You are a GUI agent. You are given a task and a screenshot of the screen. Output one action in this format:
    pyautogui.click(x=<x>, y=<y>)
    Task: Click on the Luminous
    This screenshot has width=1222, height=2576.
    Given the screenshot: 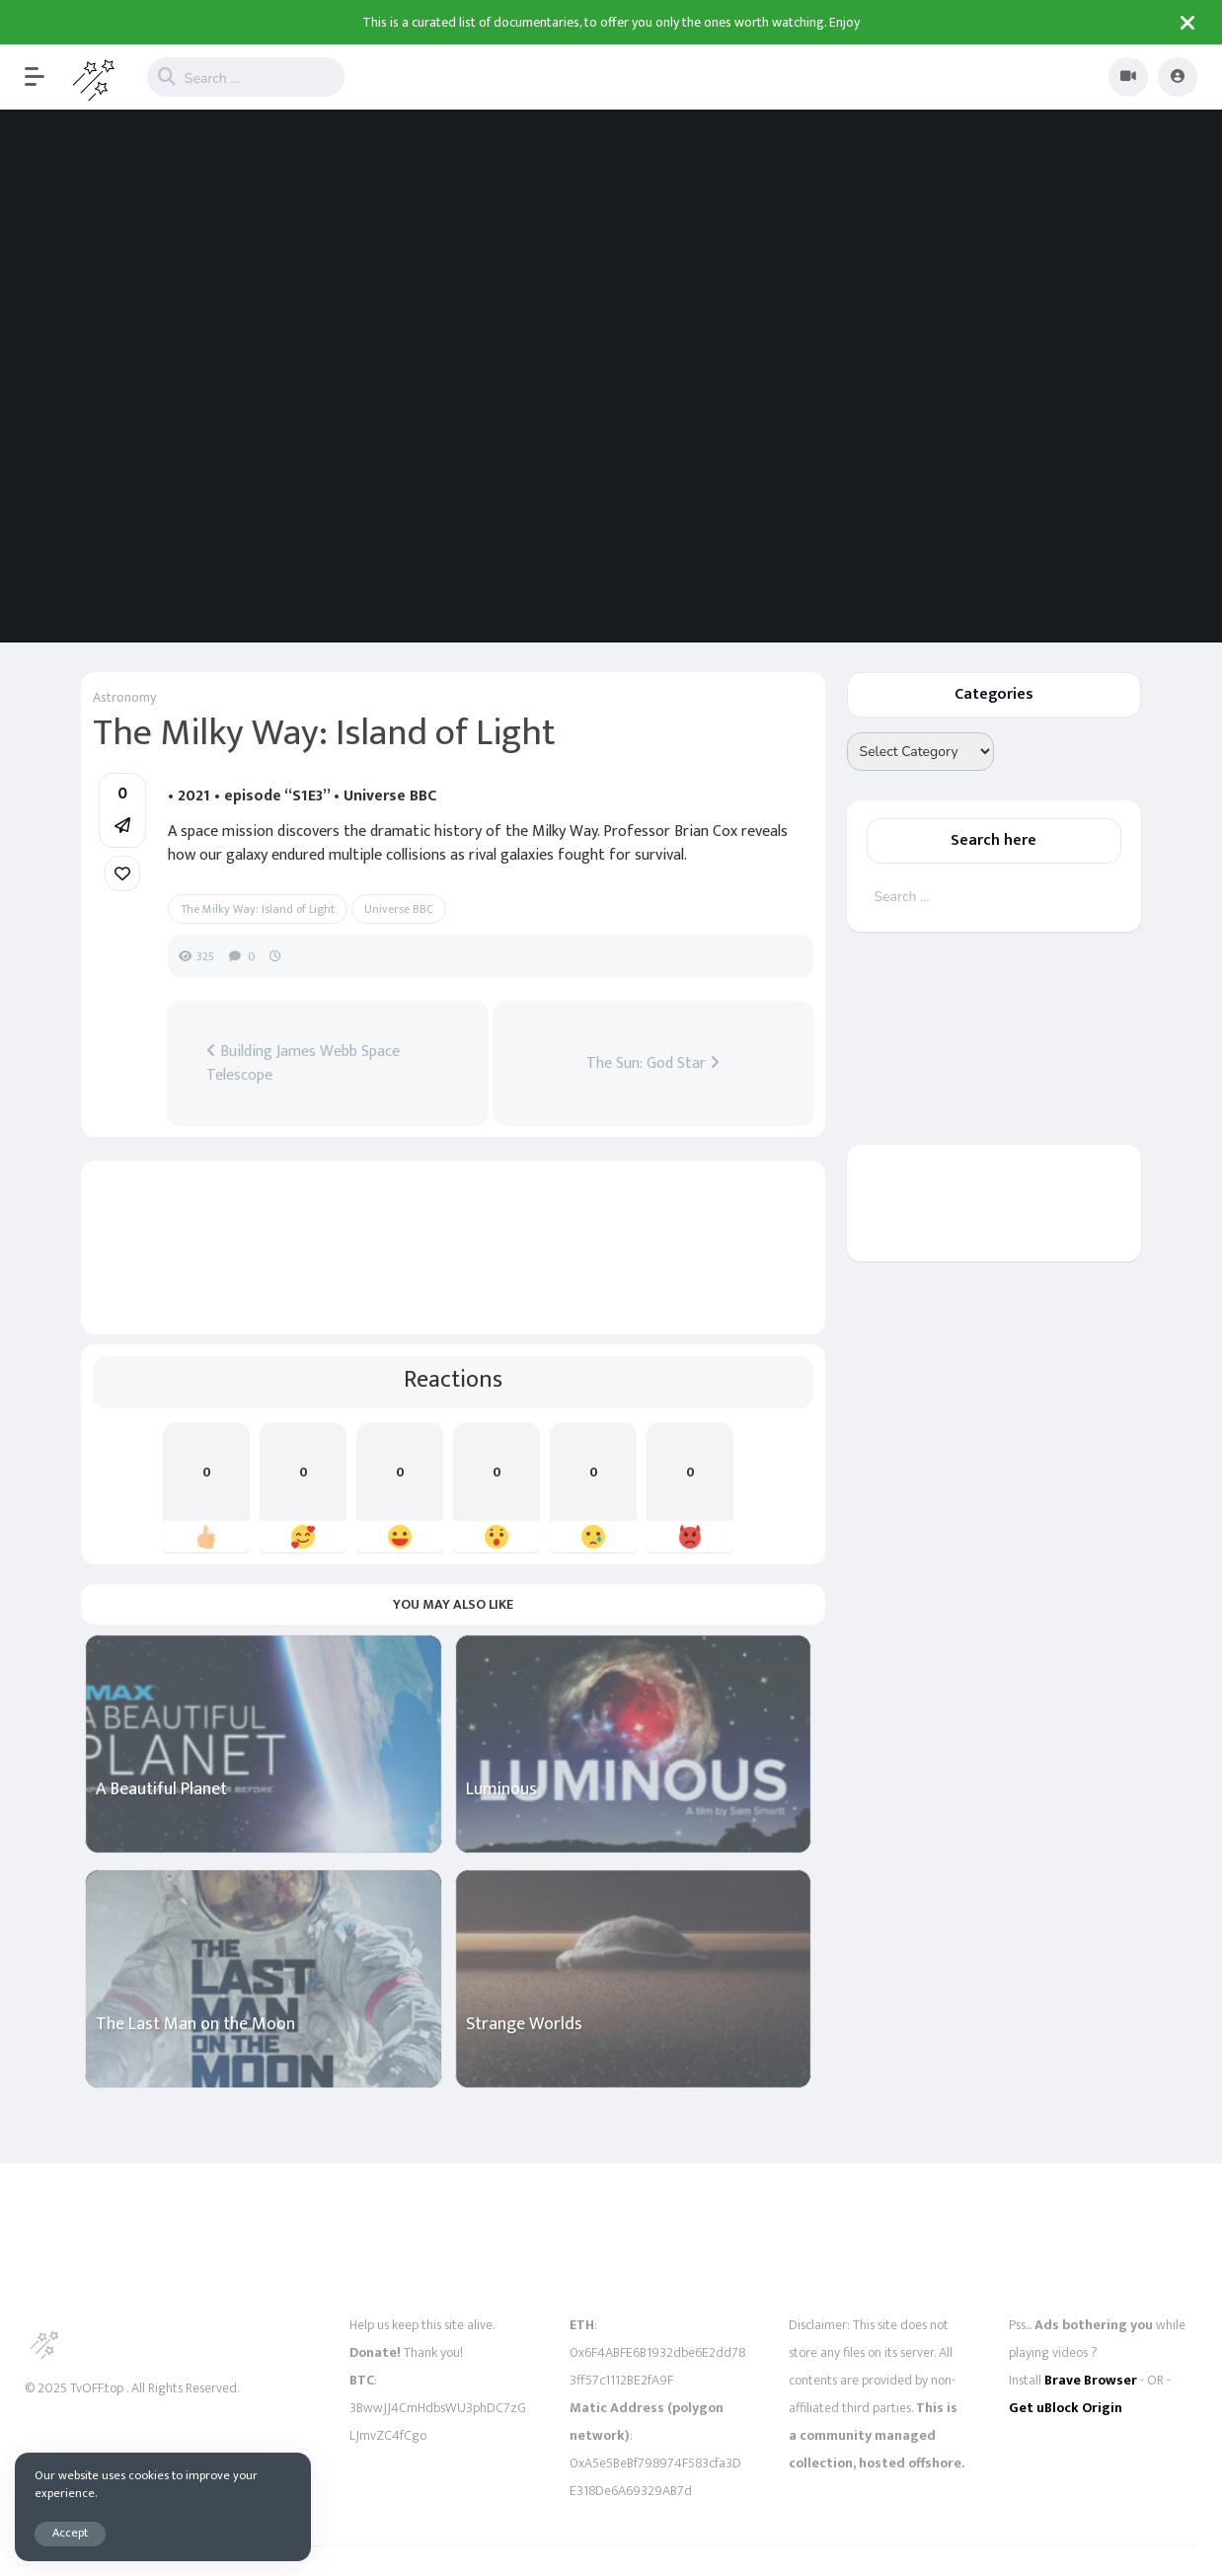 What is the action you would take?
    pyautogui.click(x=501, y=1790)
    